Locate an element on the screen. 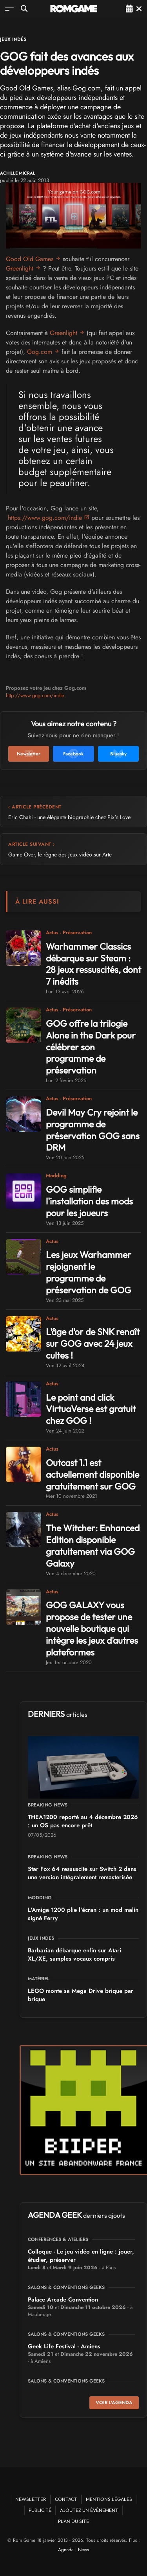 The image size is (147, 2576). Mentions Légales is located at coordinates (109, 2499).